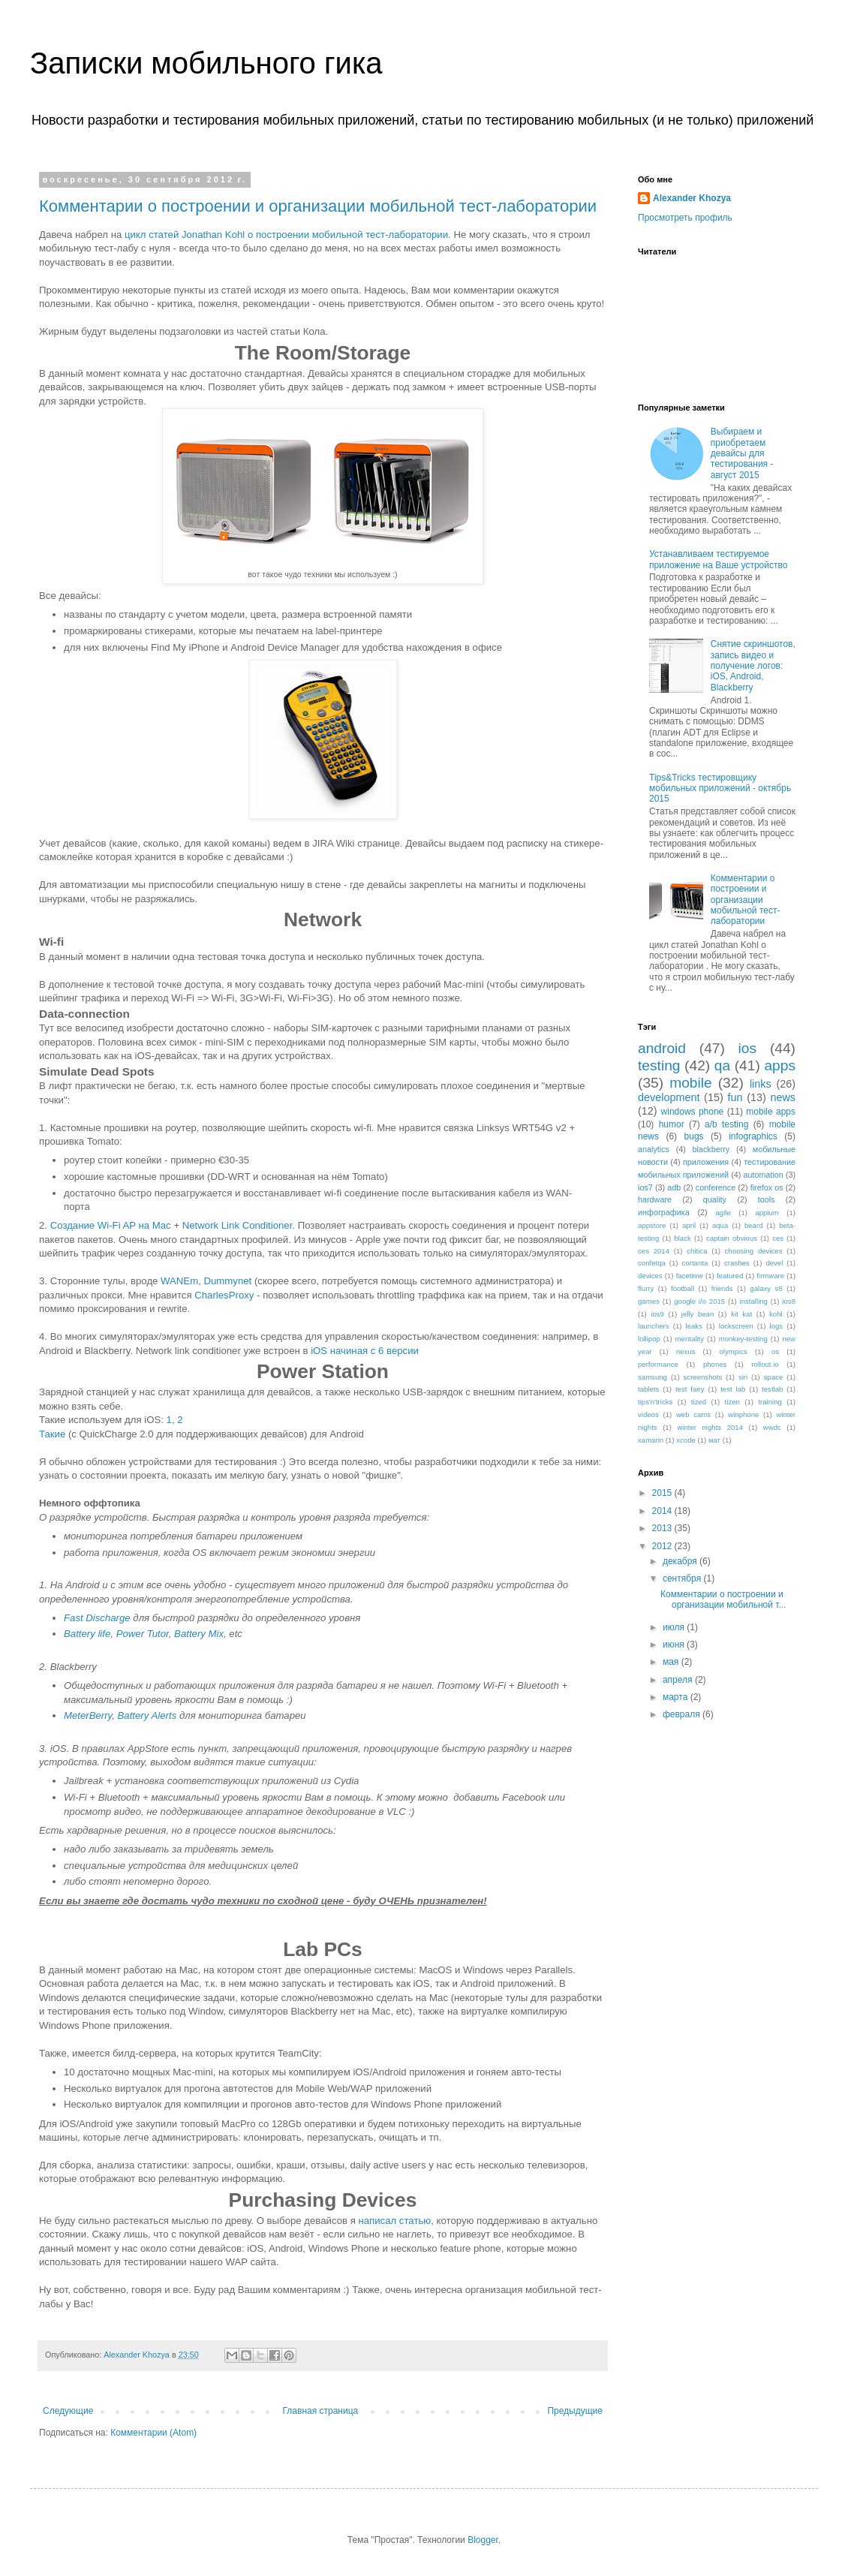 This screenshot has height=2576, width=848. What do you see at coordinates (686, 1351) in the screenshot?
I see `nexus` at bounding box center [686, 1351].